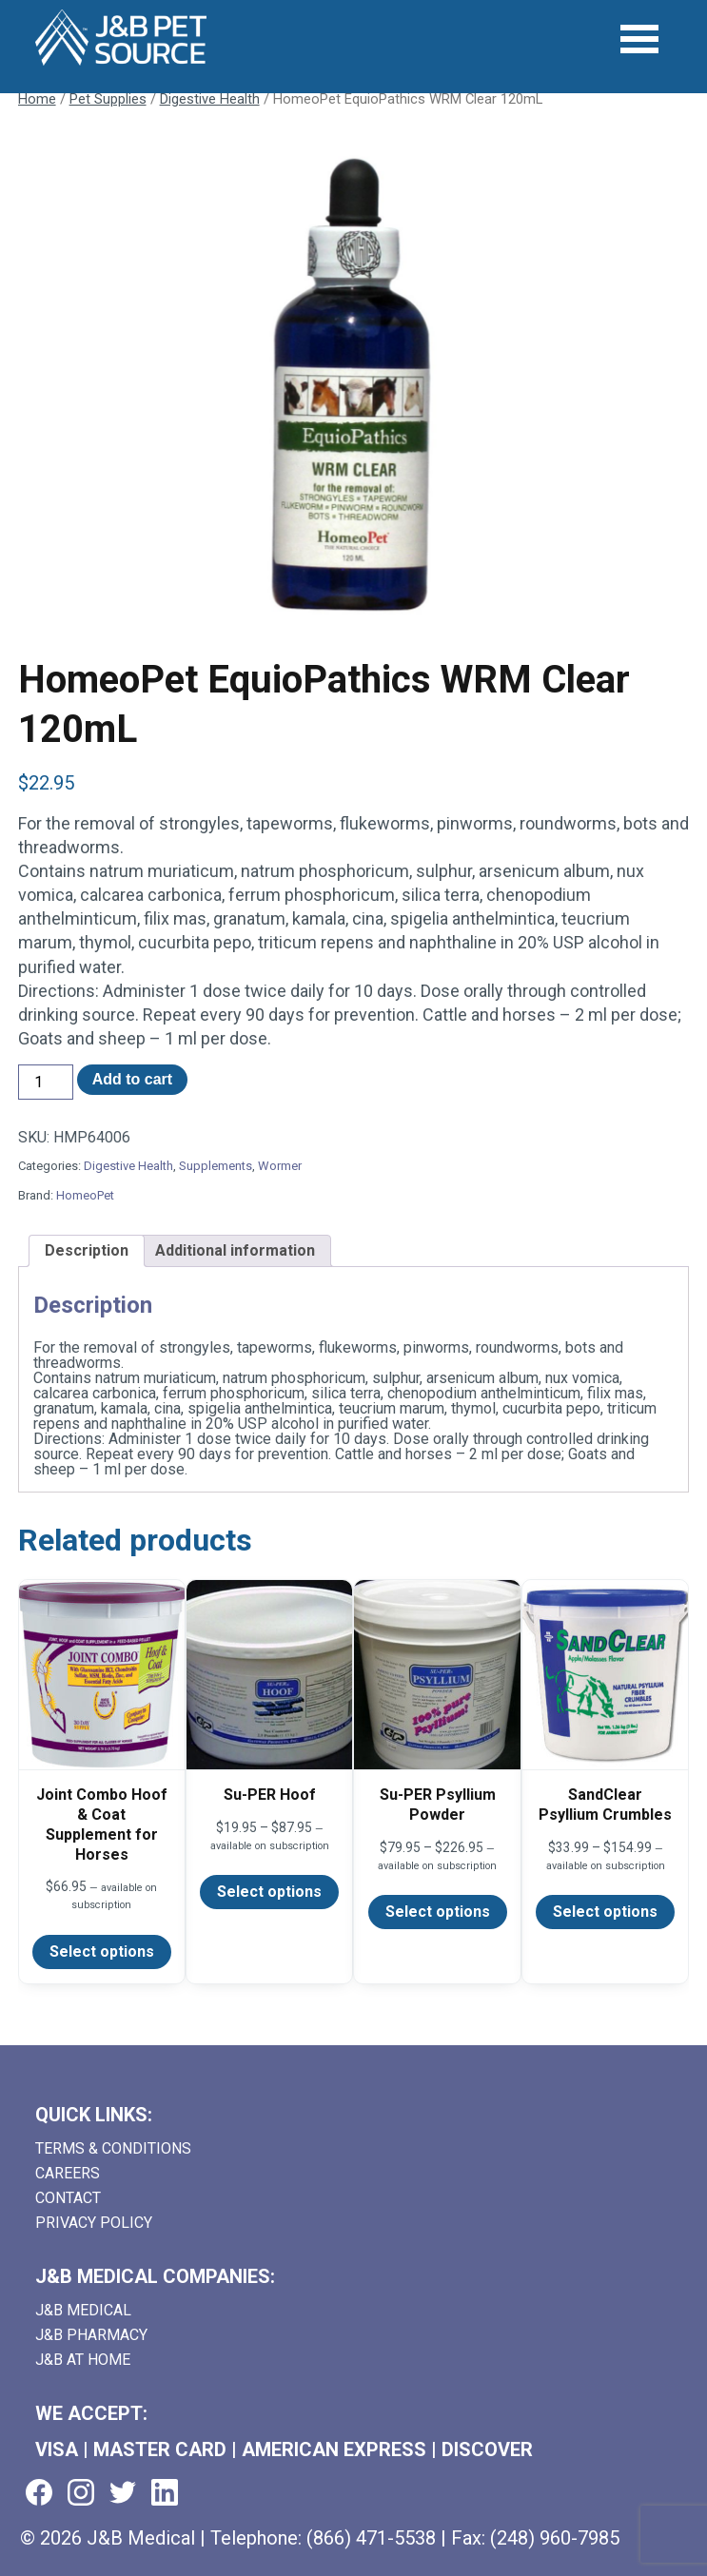 This screenshot has width=707, height=2576. What do you see at coordinates (123, 2493) in the screenshot?
I see `[Visit us on twitter (goes to new website) (opens in a new tab)]` at bounding box center [123, 2493].